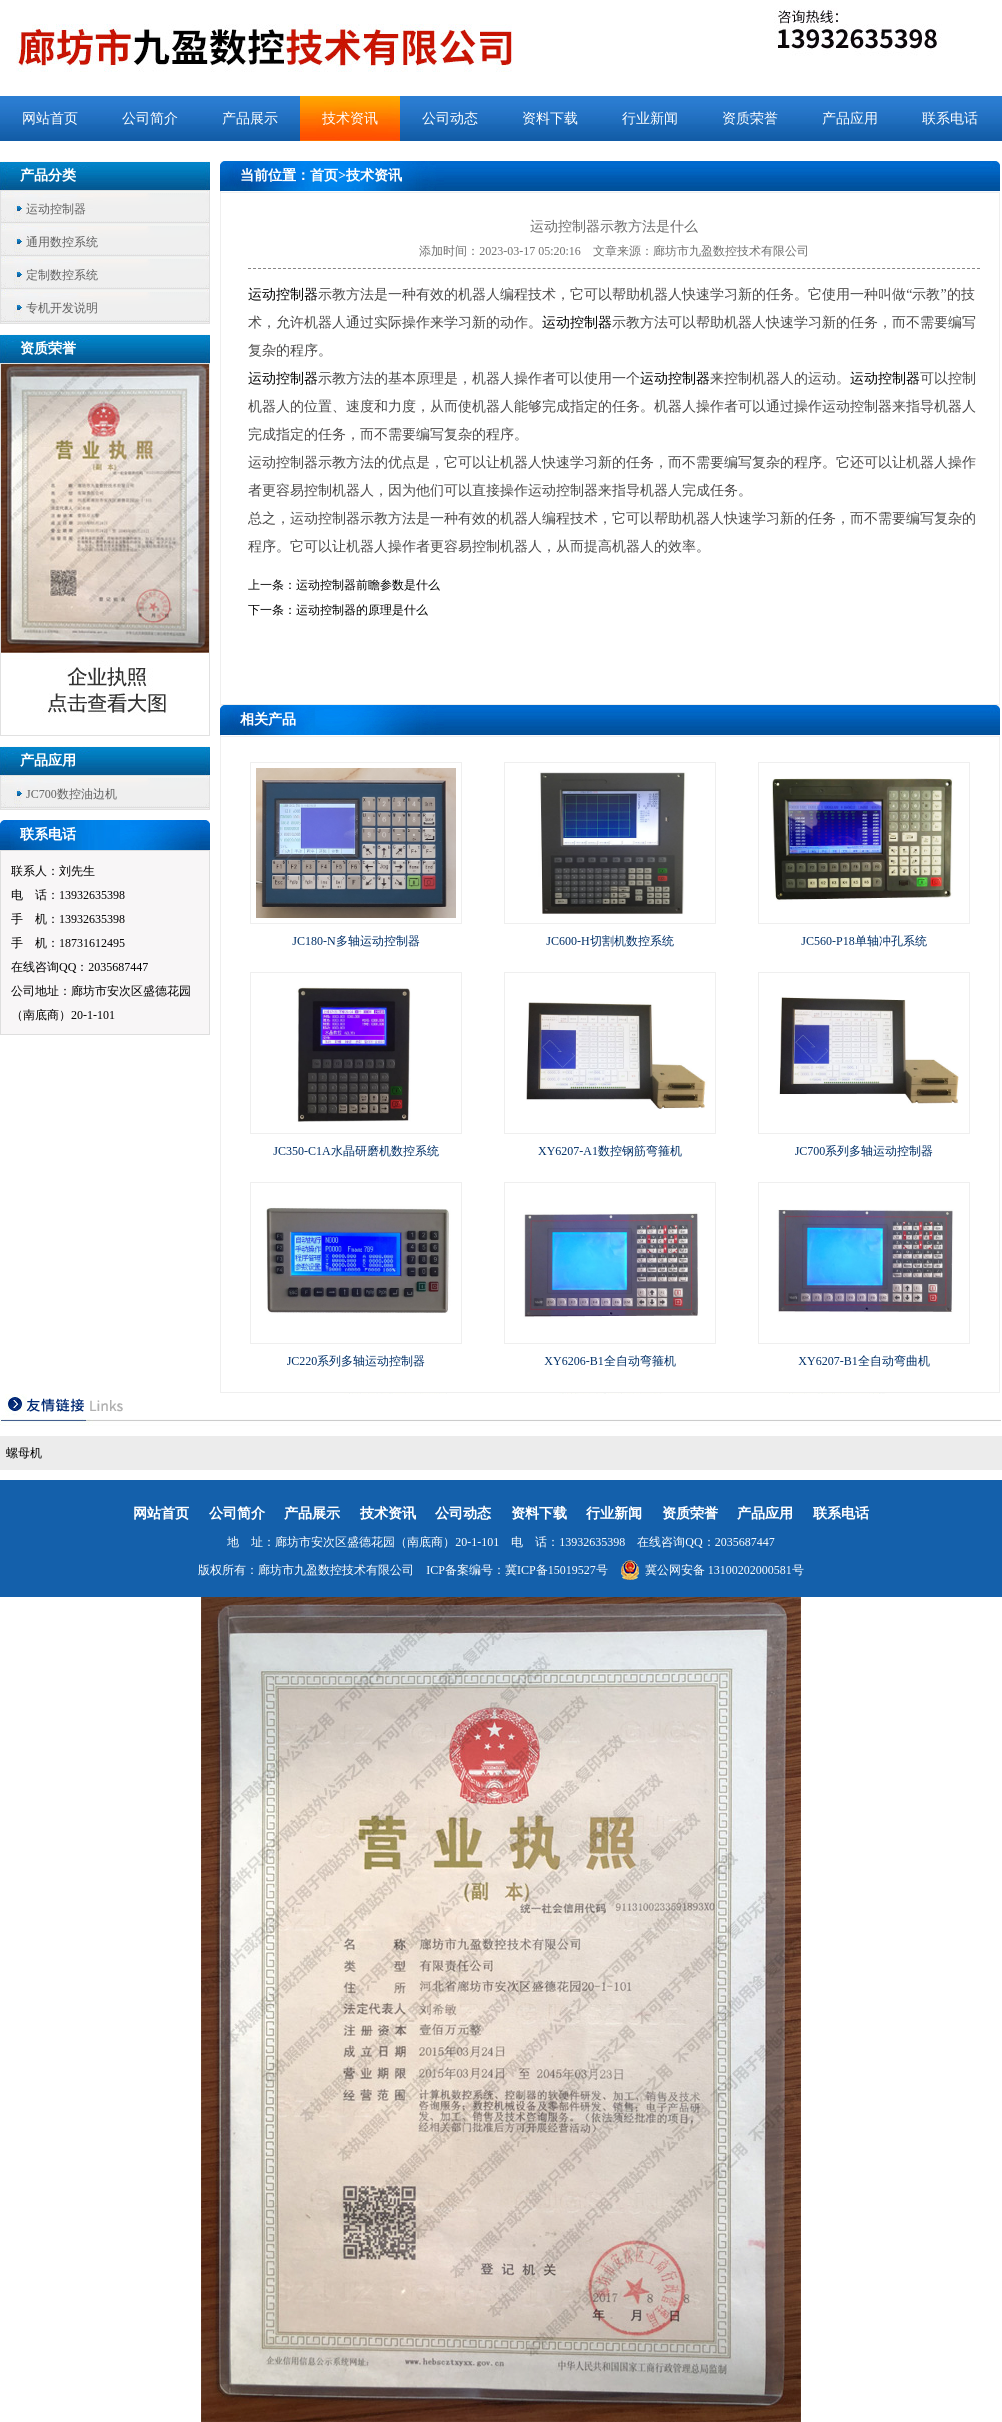 This screenshot has width=1002, height=2422. Describe the element at coordinates (550, 118) in the screenshot. I see `资料下载` at that location.